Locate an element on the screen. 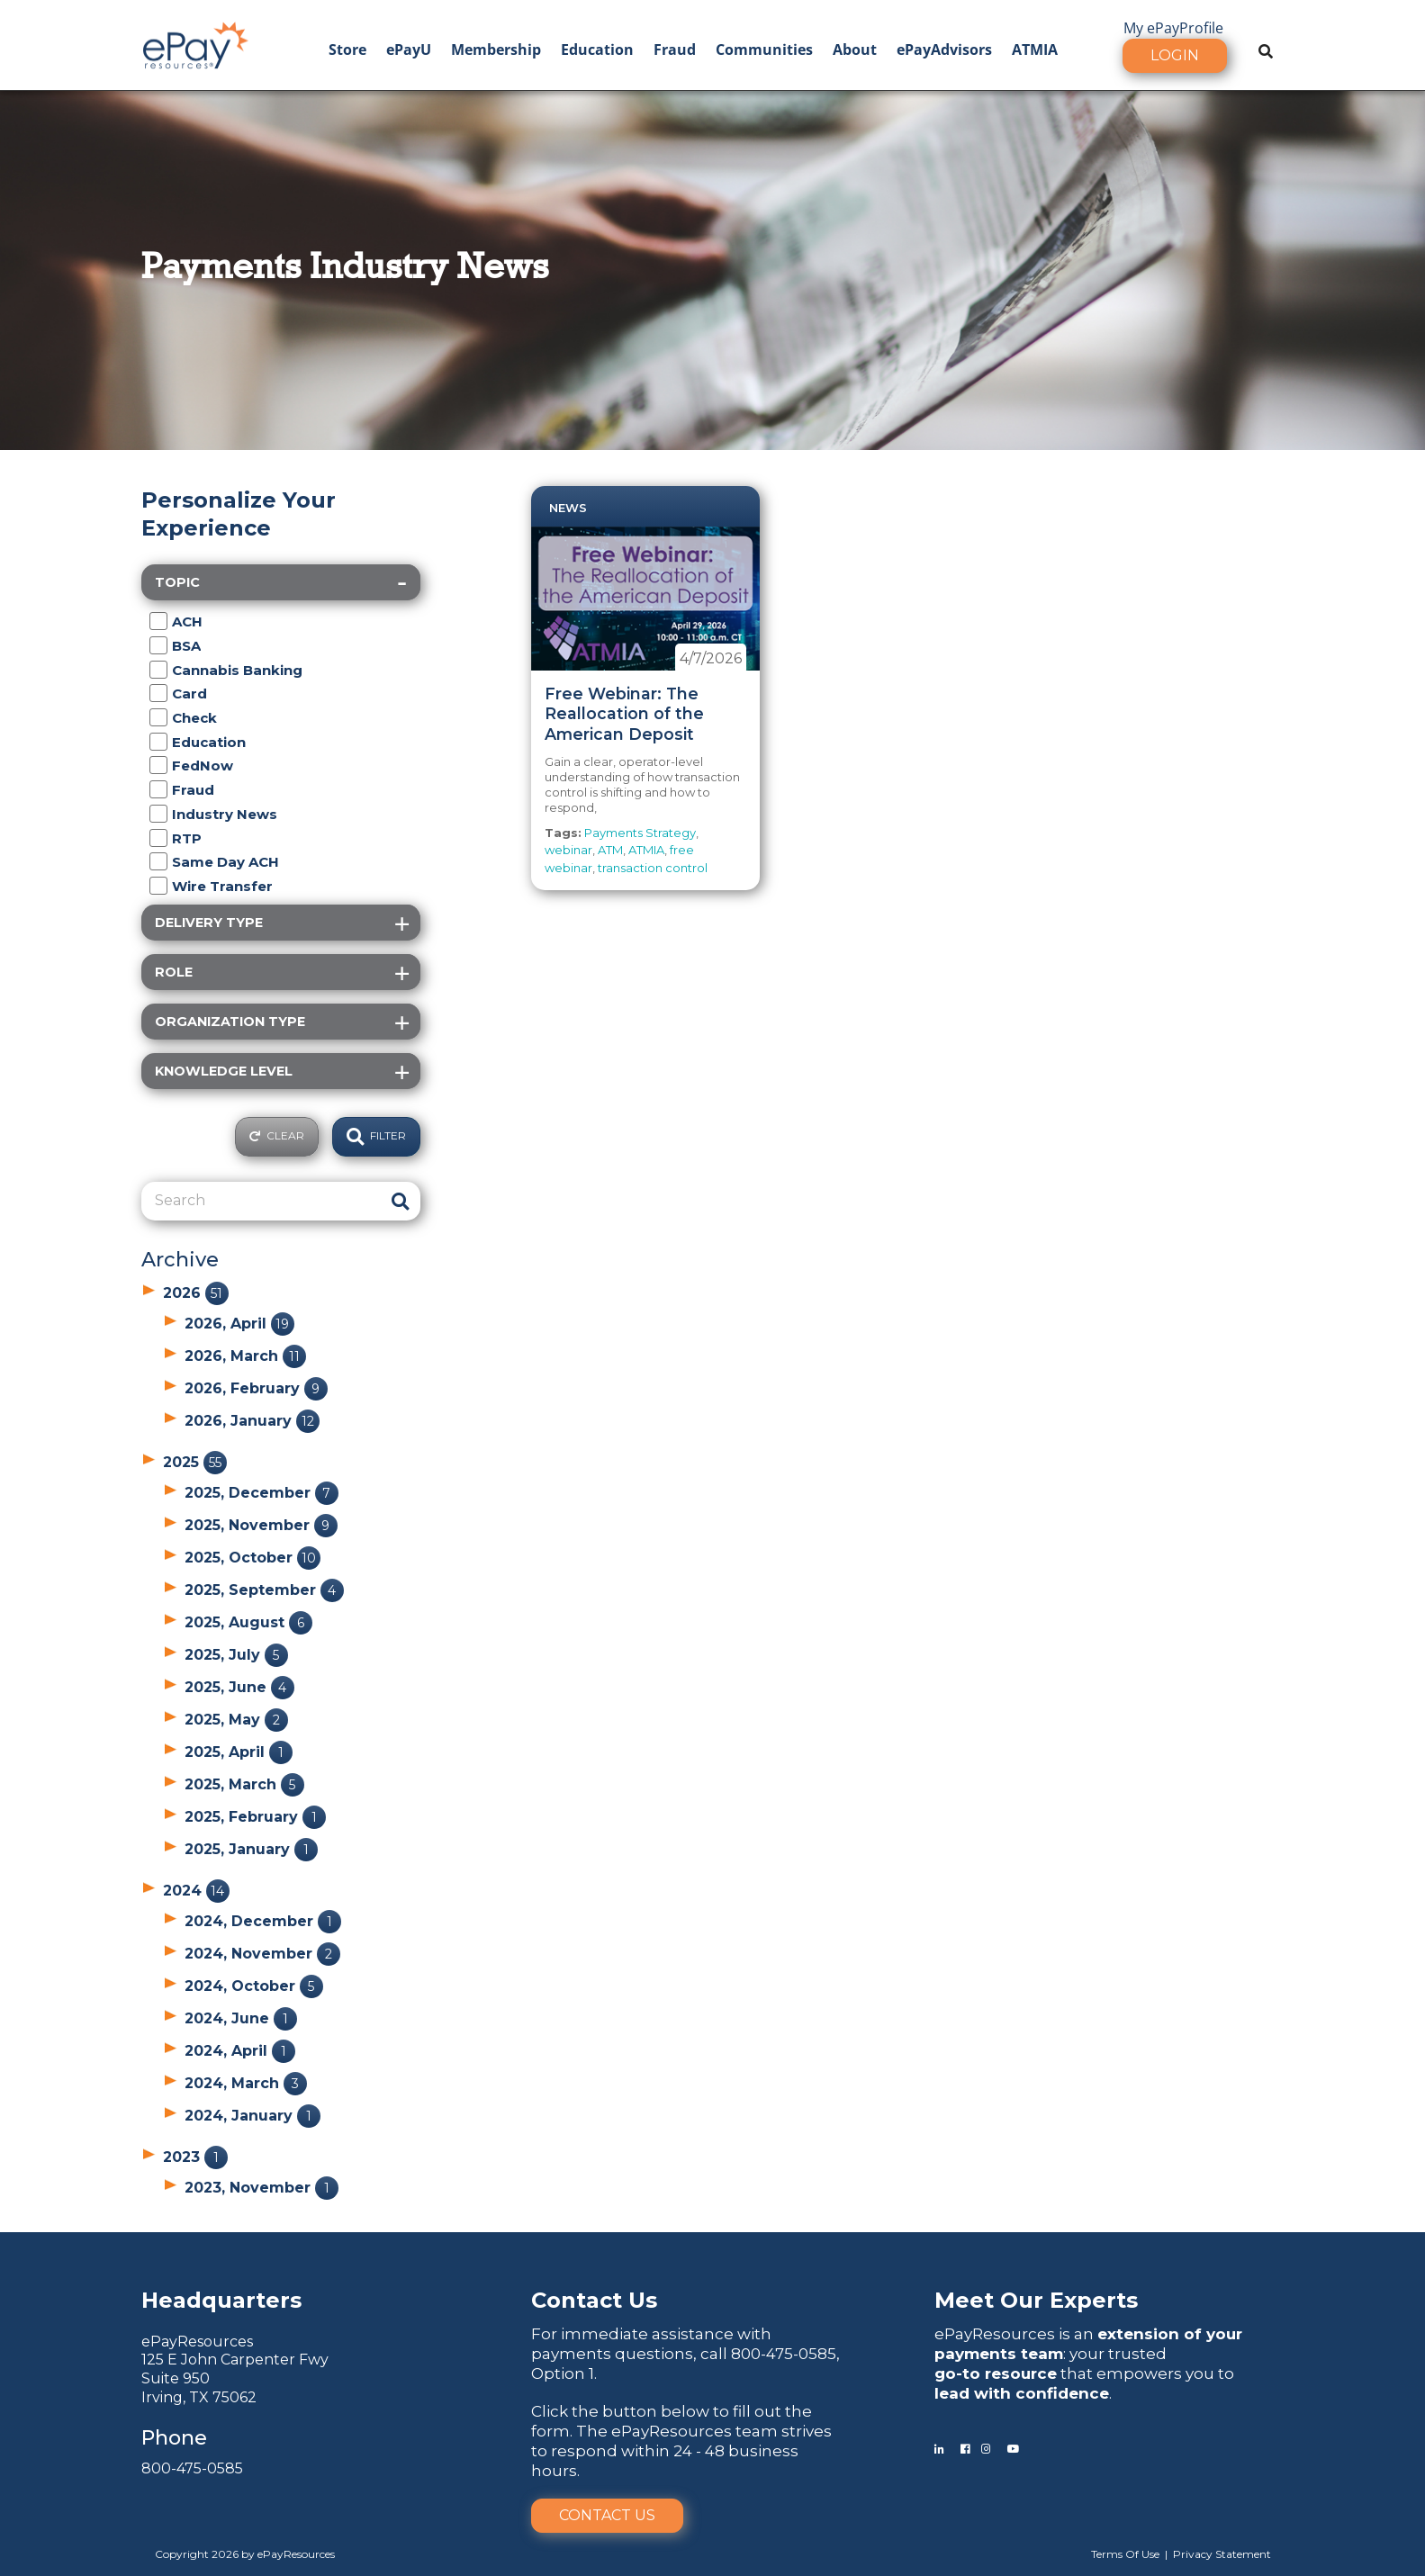 Image resolution: width=1425 pixels, height=2576 pixels. 2024, October is located at coordinates (254, 1986).